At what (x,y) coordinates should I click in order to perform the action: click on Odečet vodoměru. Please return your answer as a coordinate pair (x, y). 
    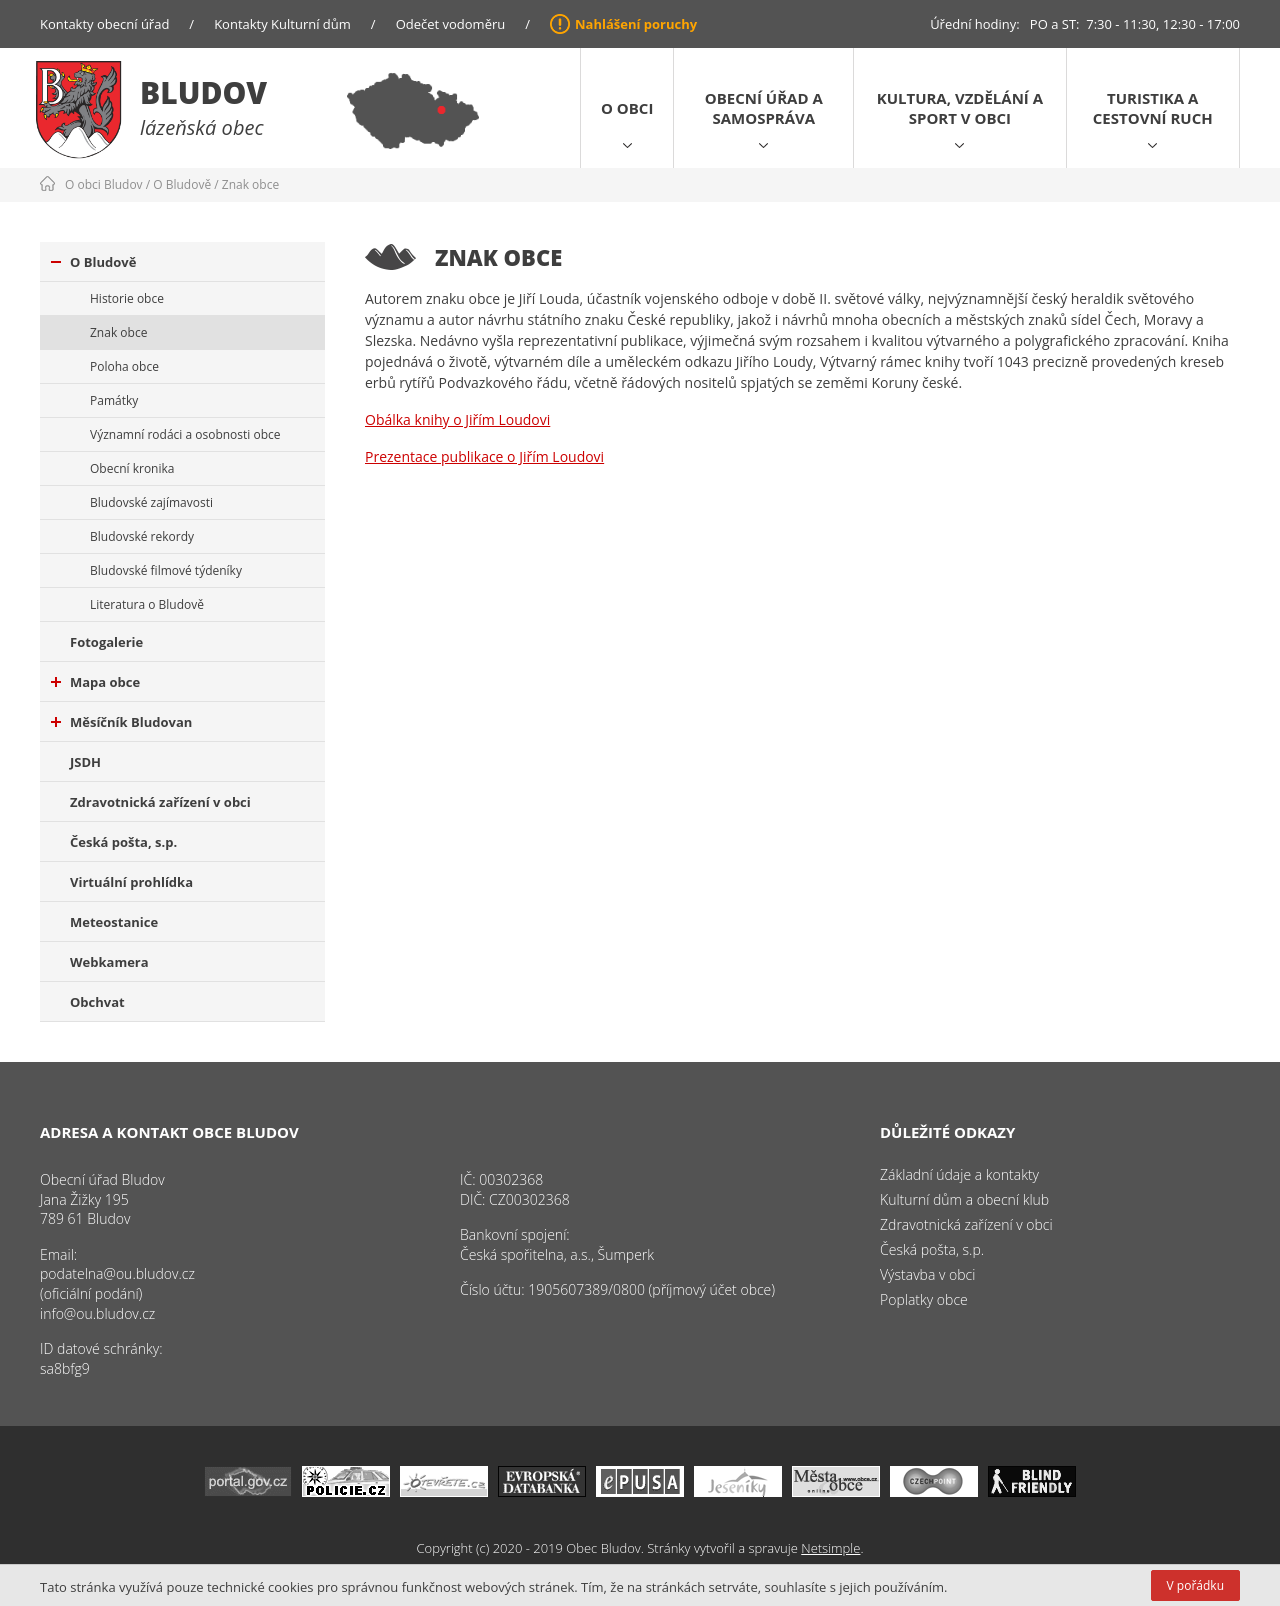
    Looking at the image, I should click on (451, 24).